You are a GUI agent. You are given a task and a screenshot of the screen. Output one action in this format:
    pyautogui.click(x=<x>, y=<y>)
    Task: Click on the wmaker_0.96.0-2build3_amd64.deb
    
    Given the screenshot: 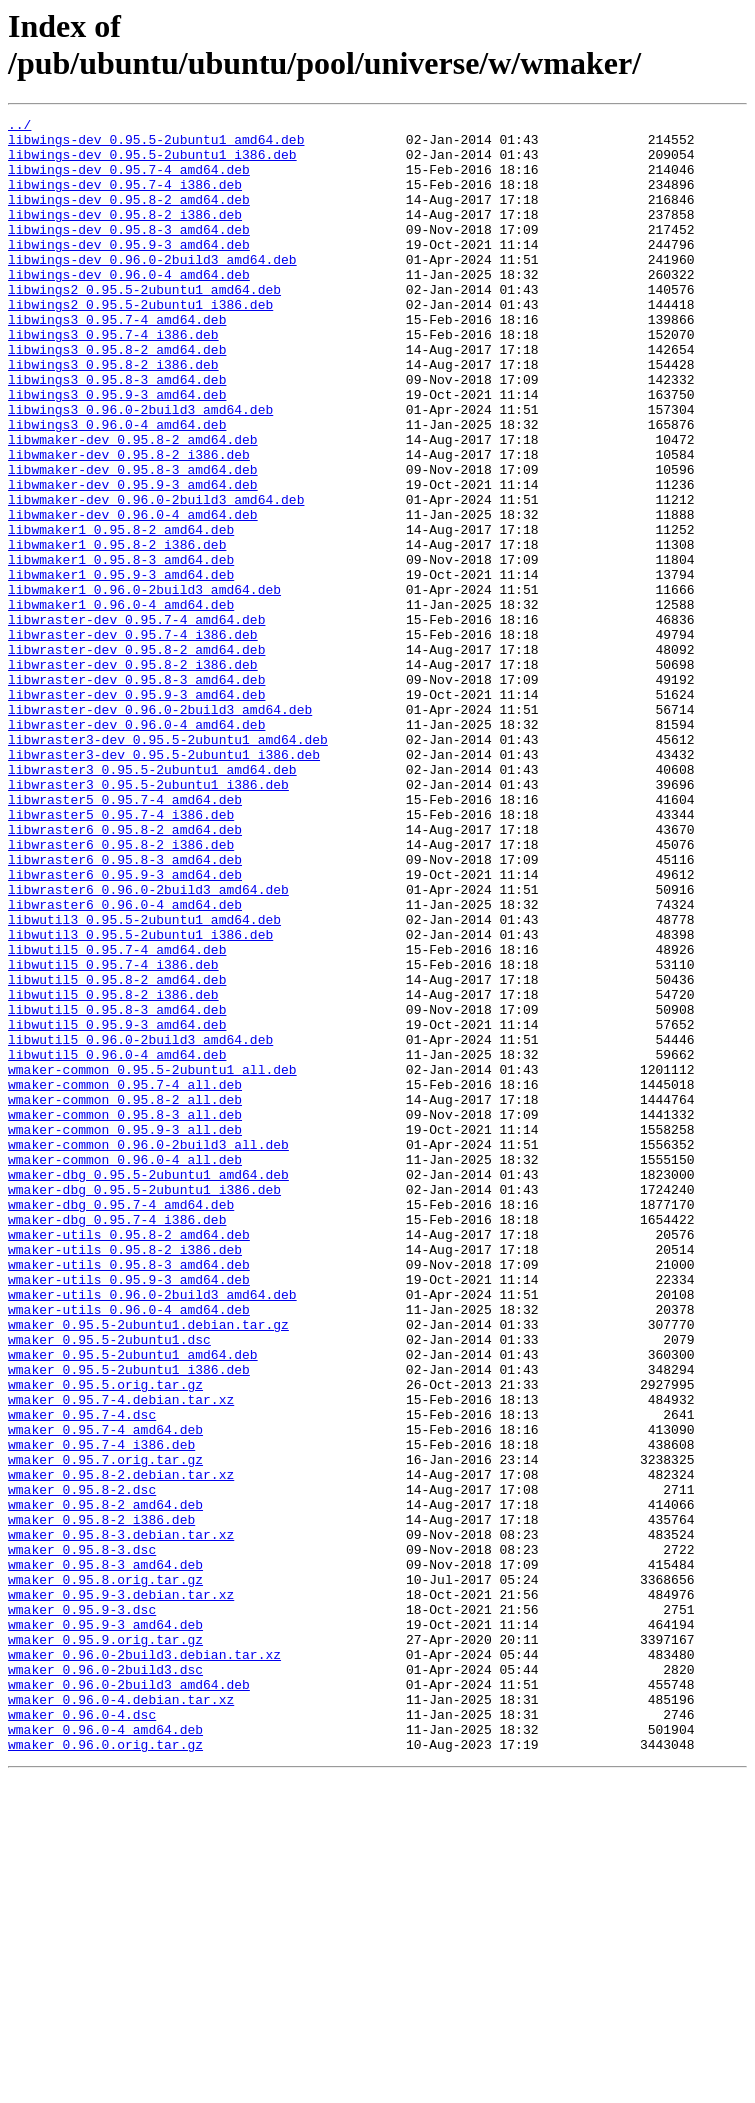 What is the action you would take?
    pyautogui.click(x=129, y=1999)
    